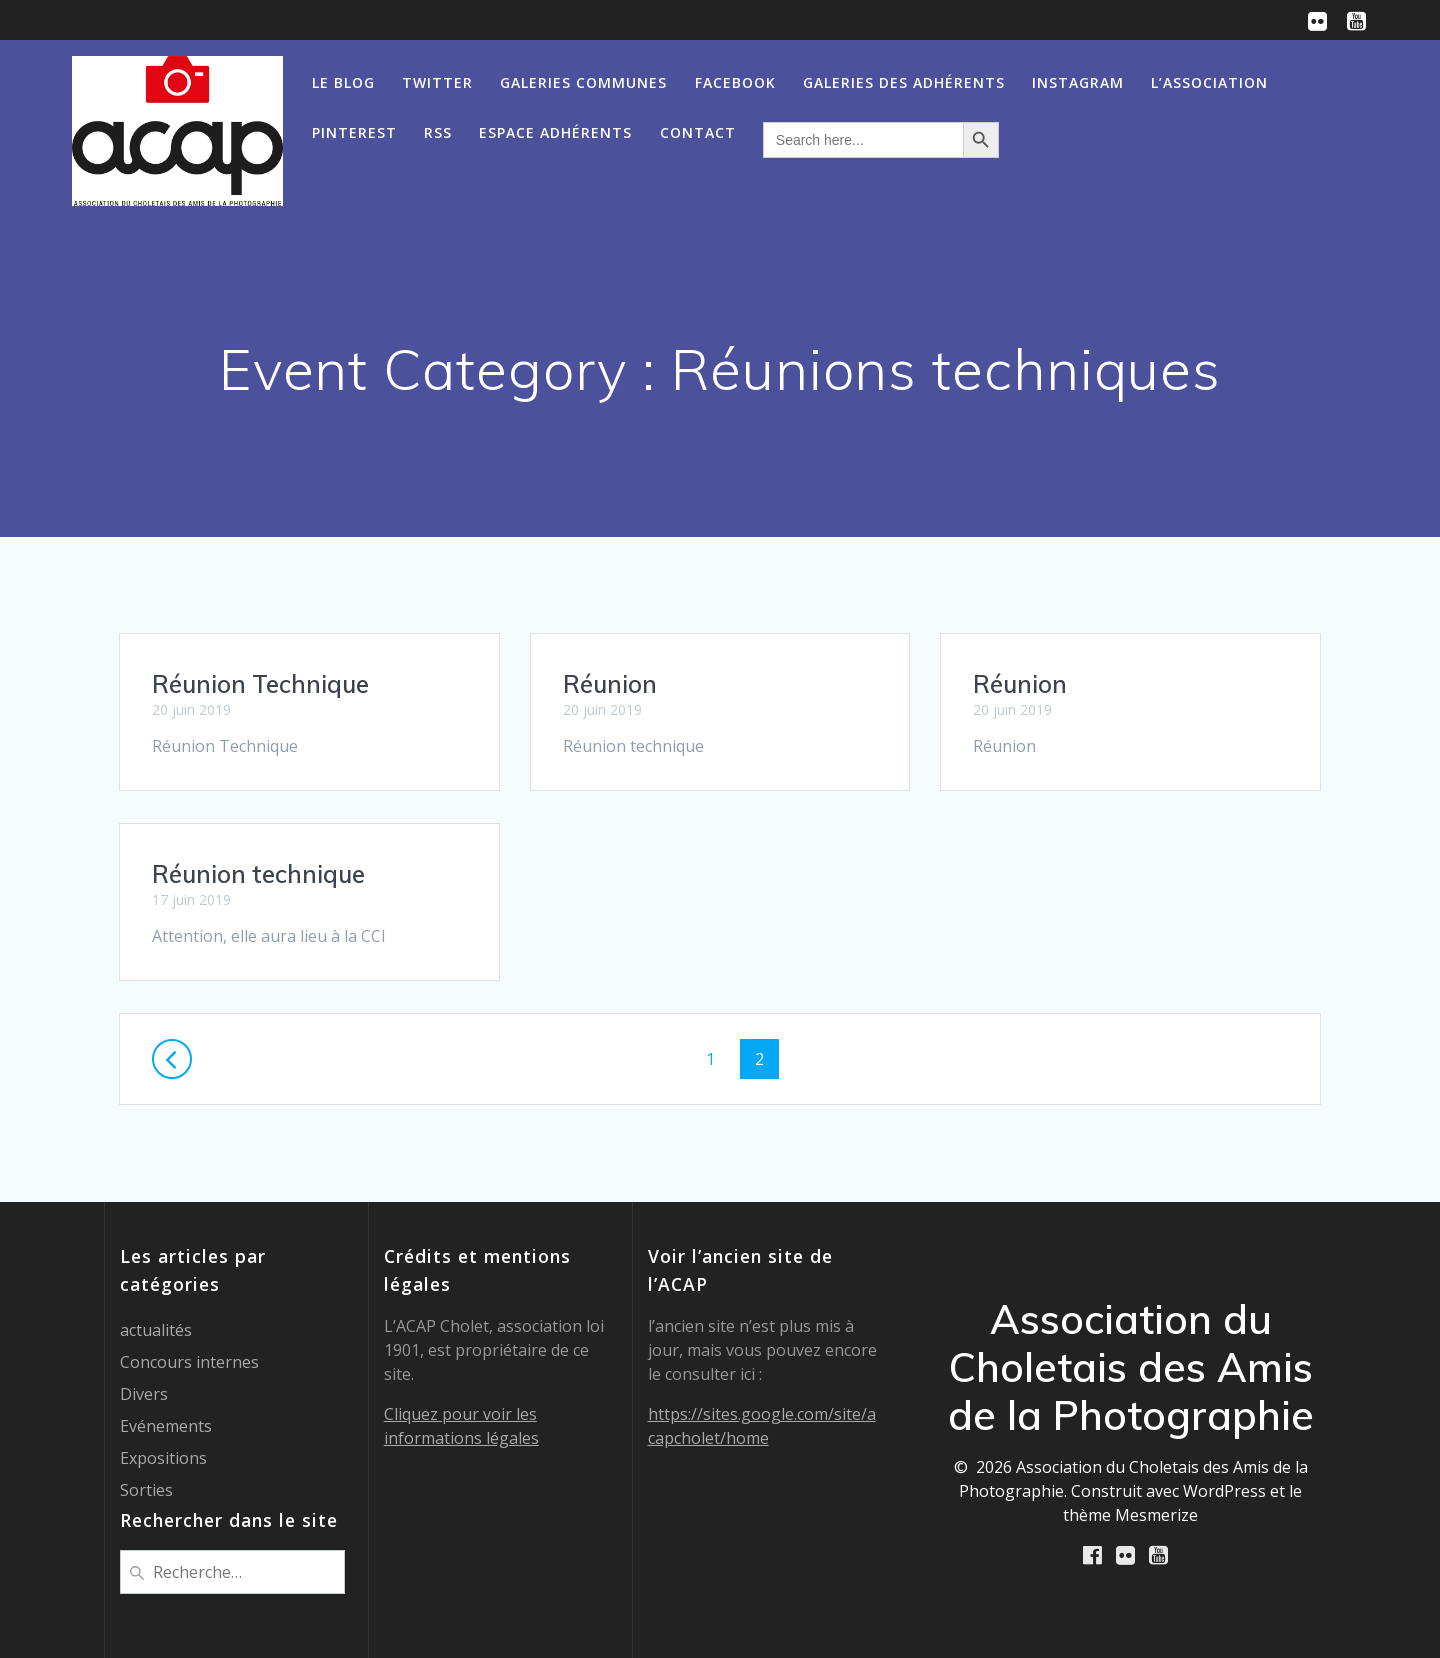 This screenshot has height=1658, width=1440. Describe the element at coordinates (1130, 1515) in the screenshot. I see `thème Mesmerize` at that location.